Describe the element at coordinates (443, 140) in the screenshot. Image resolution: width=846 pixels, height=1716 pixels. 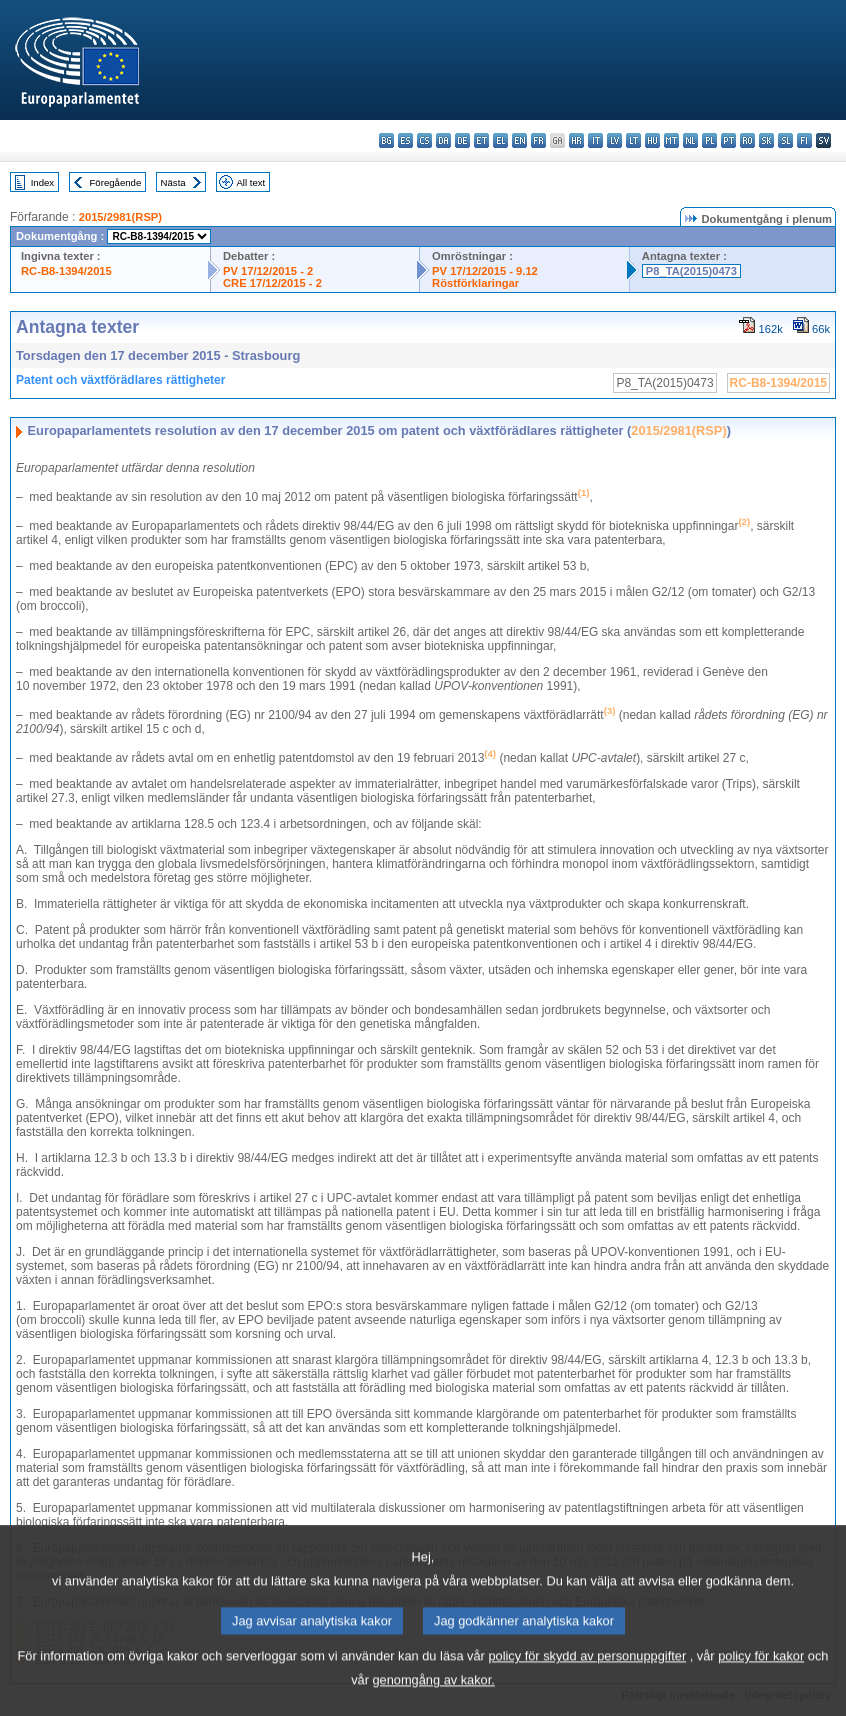
I see `da - dansk` at that location.